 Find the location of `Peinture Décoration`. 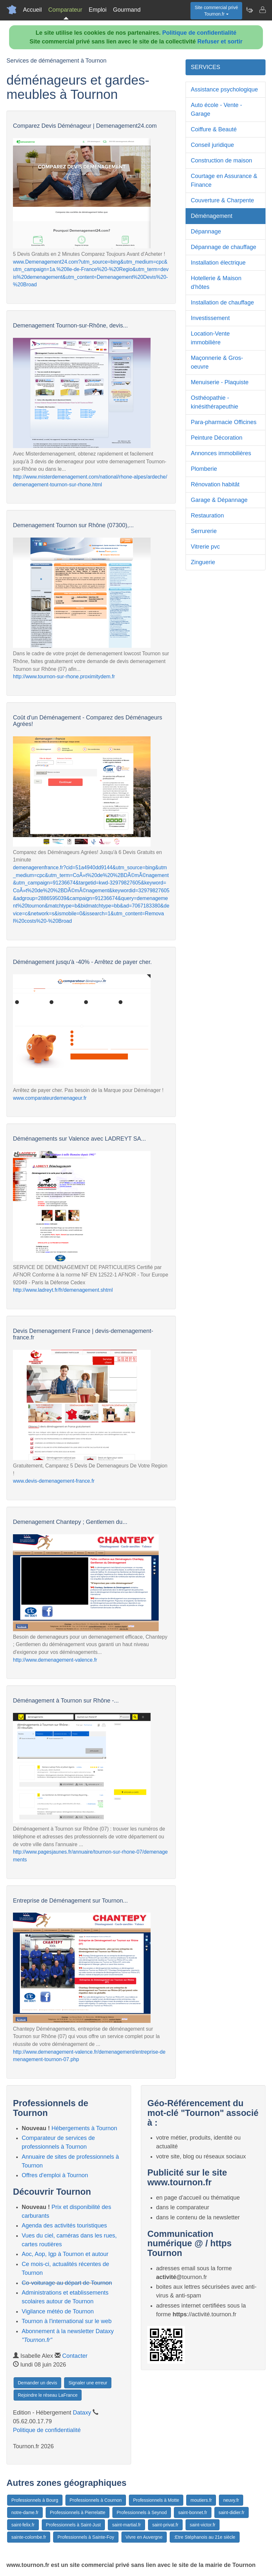

Peinture Décoration is located at coordinates (216, 437).